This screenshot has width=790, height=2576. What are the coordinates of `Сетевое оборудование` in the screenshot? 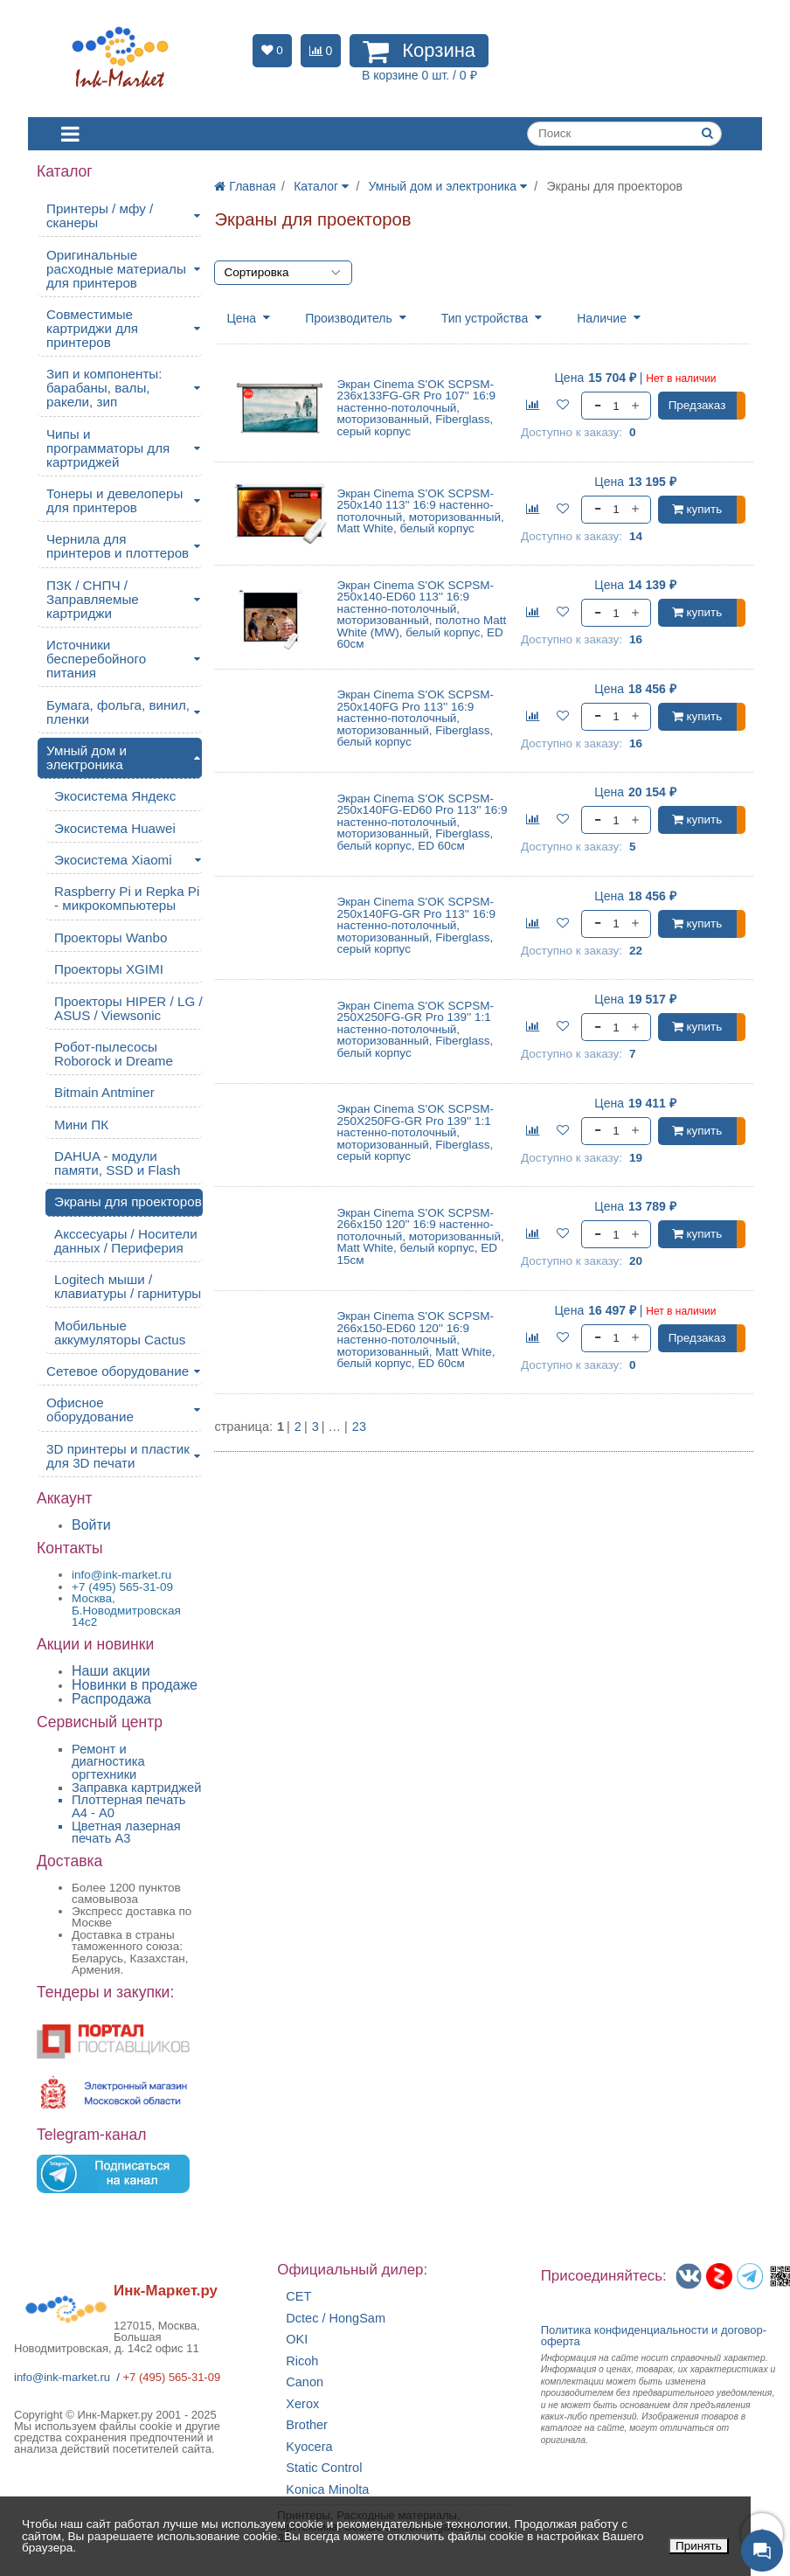 It's located at (117, 1371).